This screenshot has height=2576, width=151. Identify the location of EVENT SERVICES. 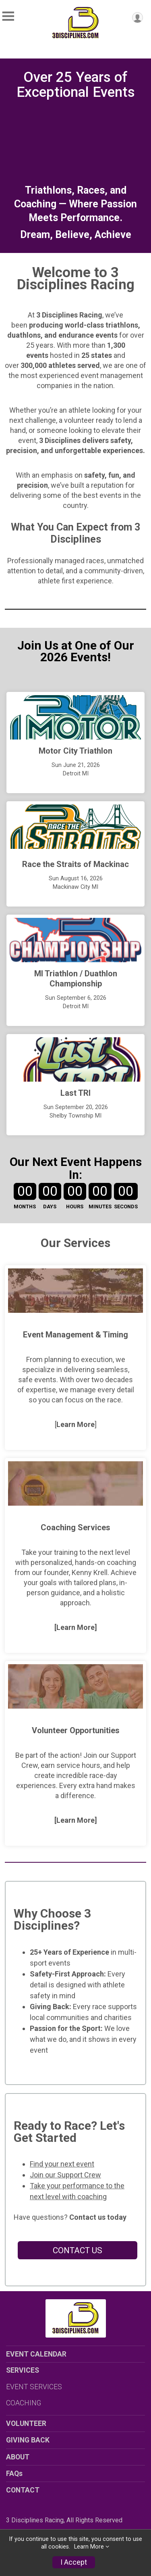
(34, 2387).